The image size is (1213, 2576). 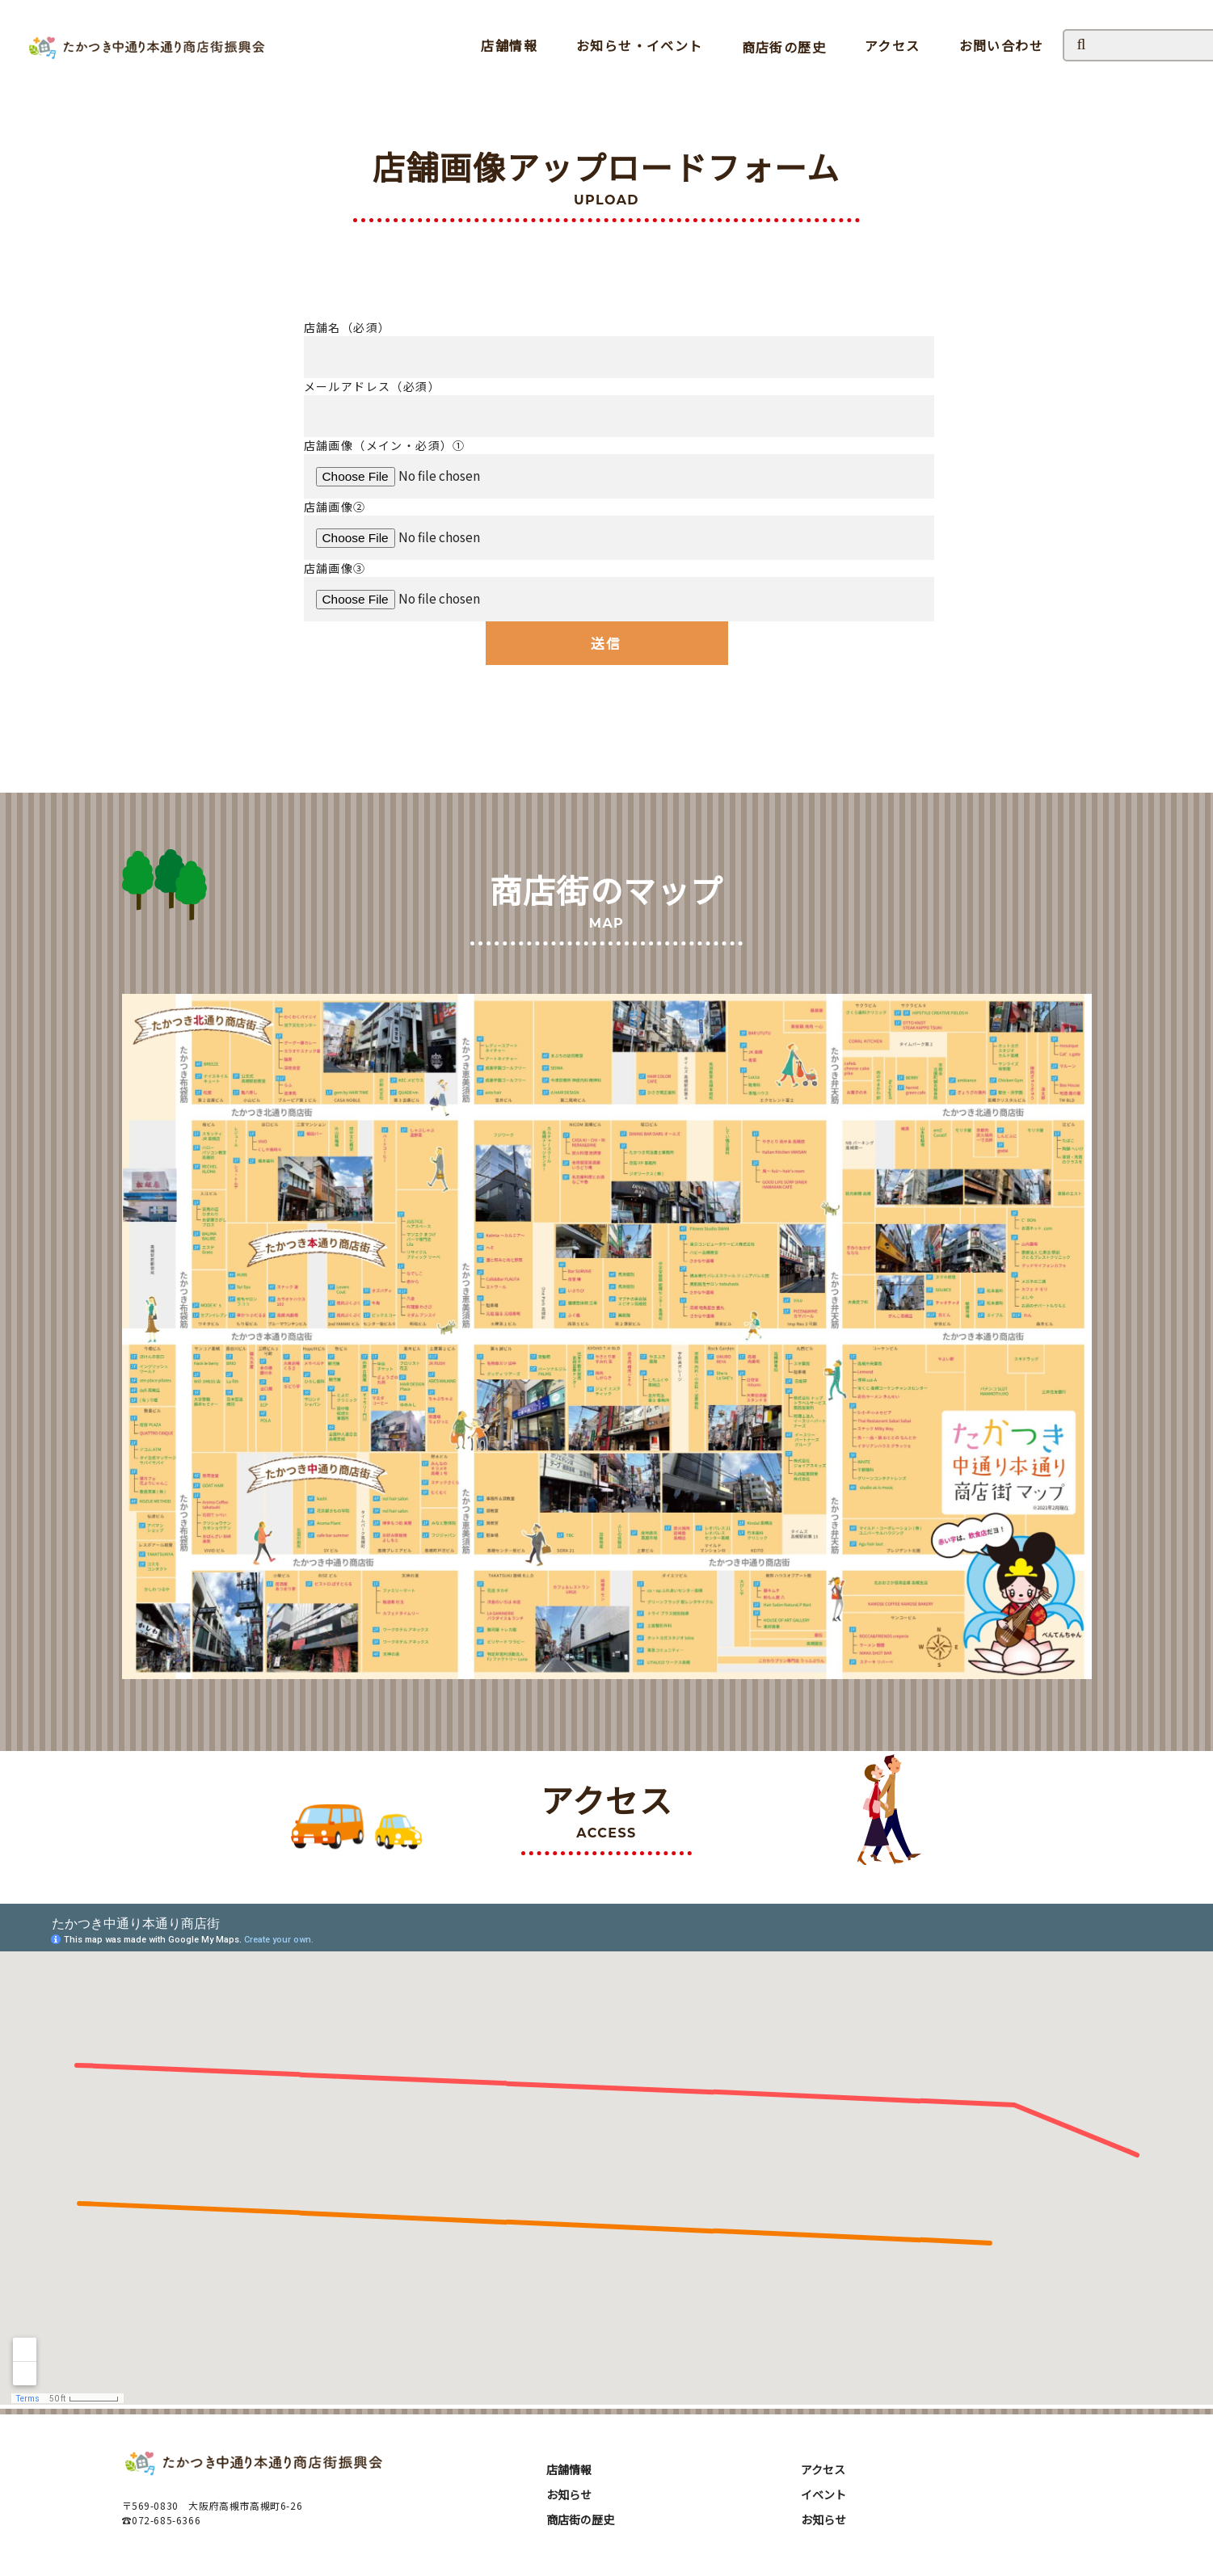 What do you see at coordinates (569, 2494) in the screenshot?
I see `お知らせ` at bounding box center [569, 2494].